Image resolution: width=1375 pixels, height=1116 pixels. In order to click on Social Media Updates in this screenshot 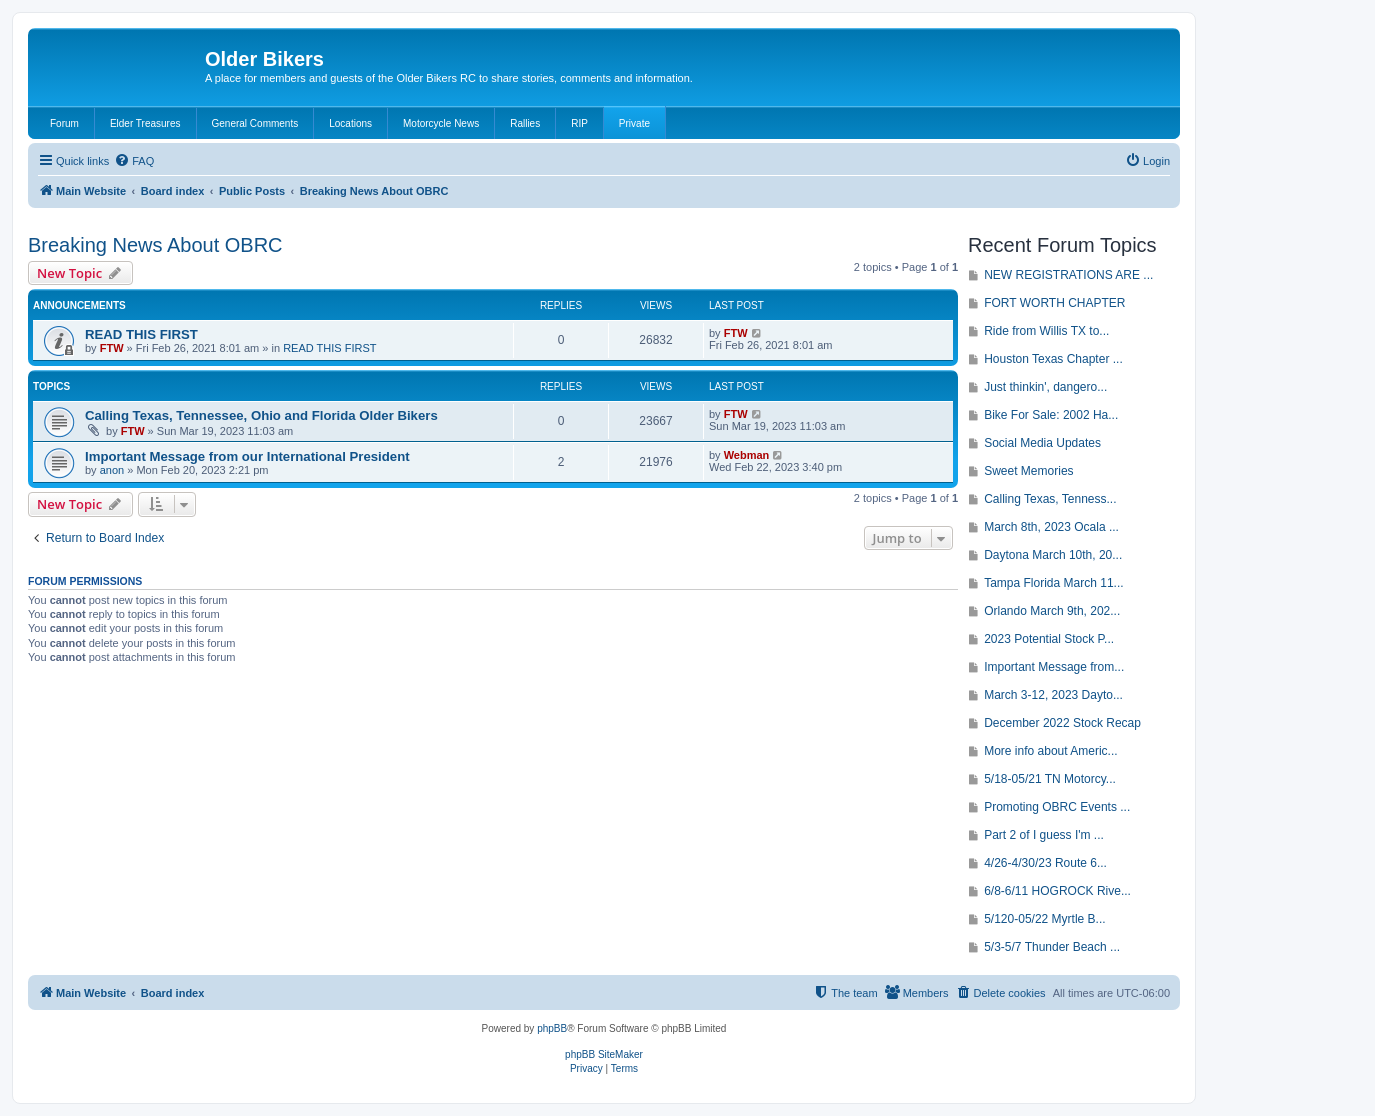, I will do `click(1042, 443)`.